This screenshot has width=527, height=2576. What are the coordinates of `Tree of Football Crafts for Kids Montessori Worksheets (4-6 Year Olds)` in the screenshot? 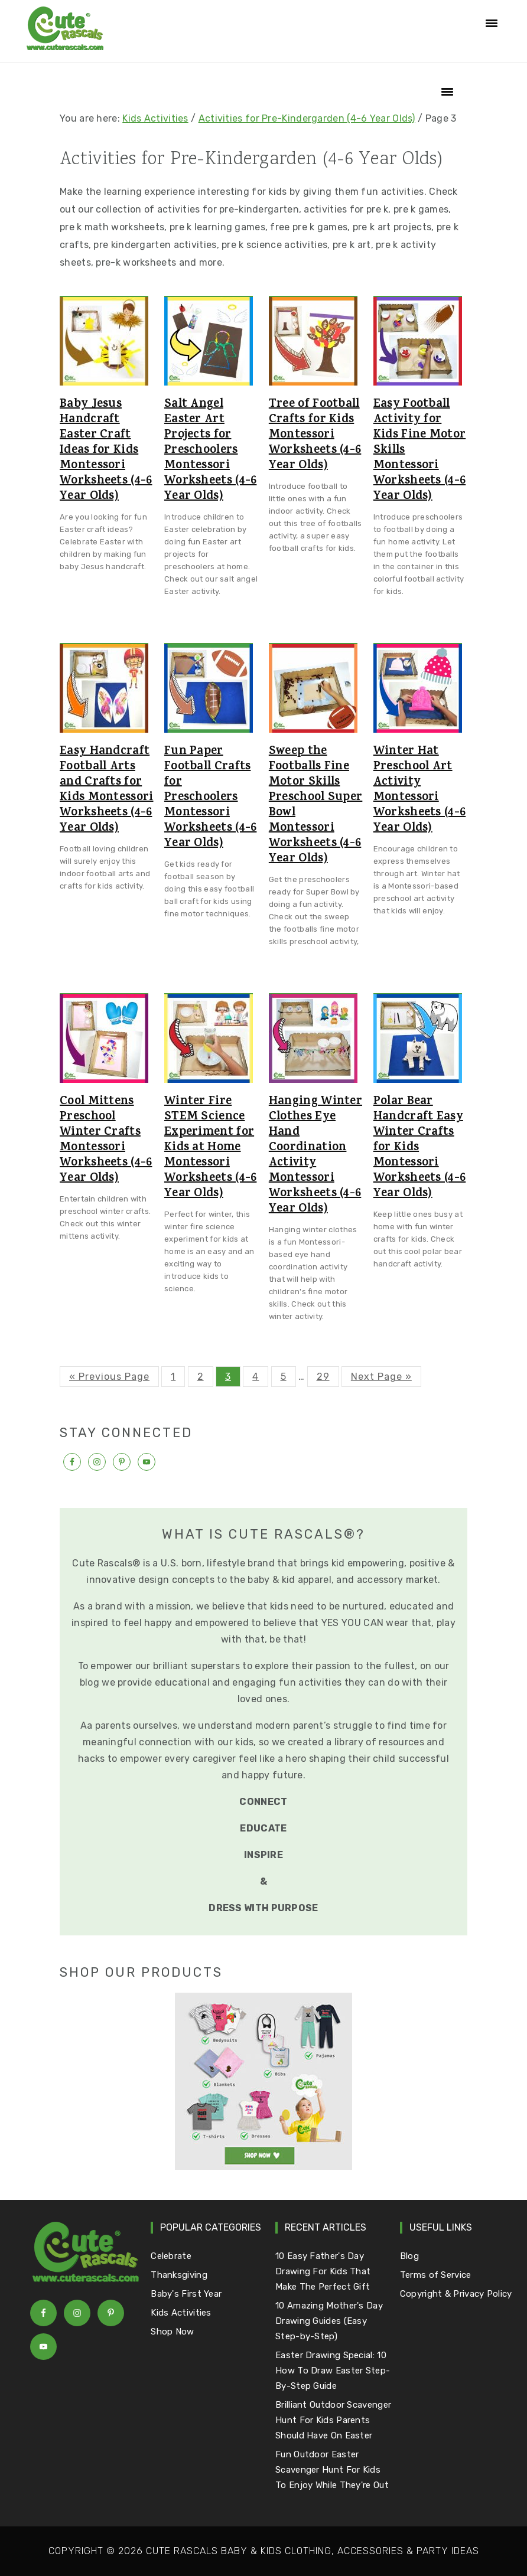 It's located at (315, 435).